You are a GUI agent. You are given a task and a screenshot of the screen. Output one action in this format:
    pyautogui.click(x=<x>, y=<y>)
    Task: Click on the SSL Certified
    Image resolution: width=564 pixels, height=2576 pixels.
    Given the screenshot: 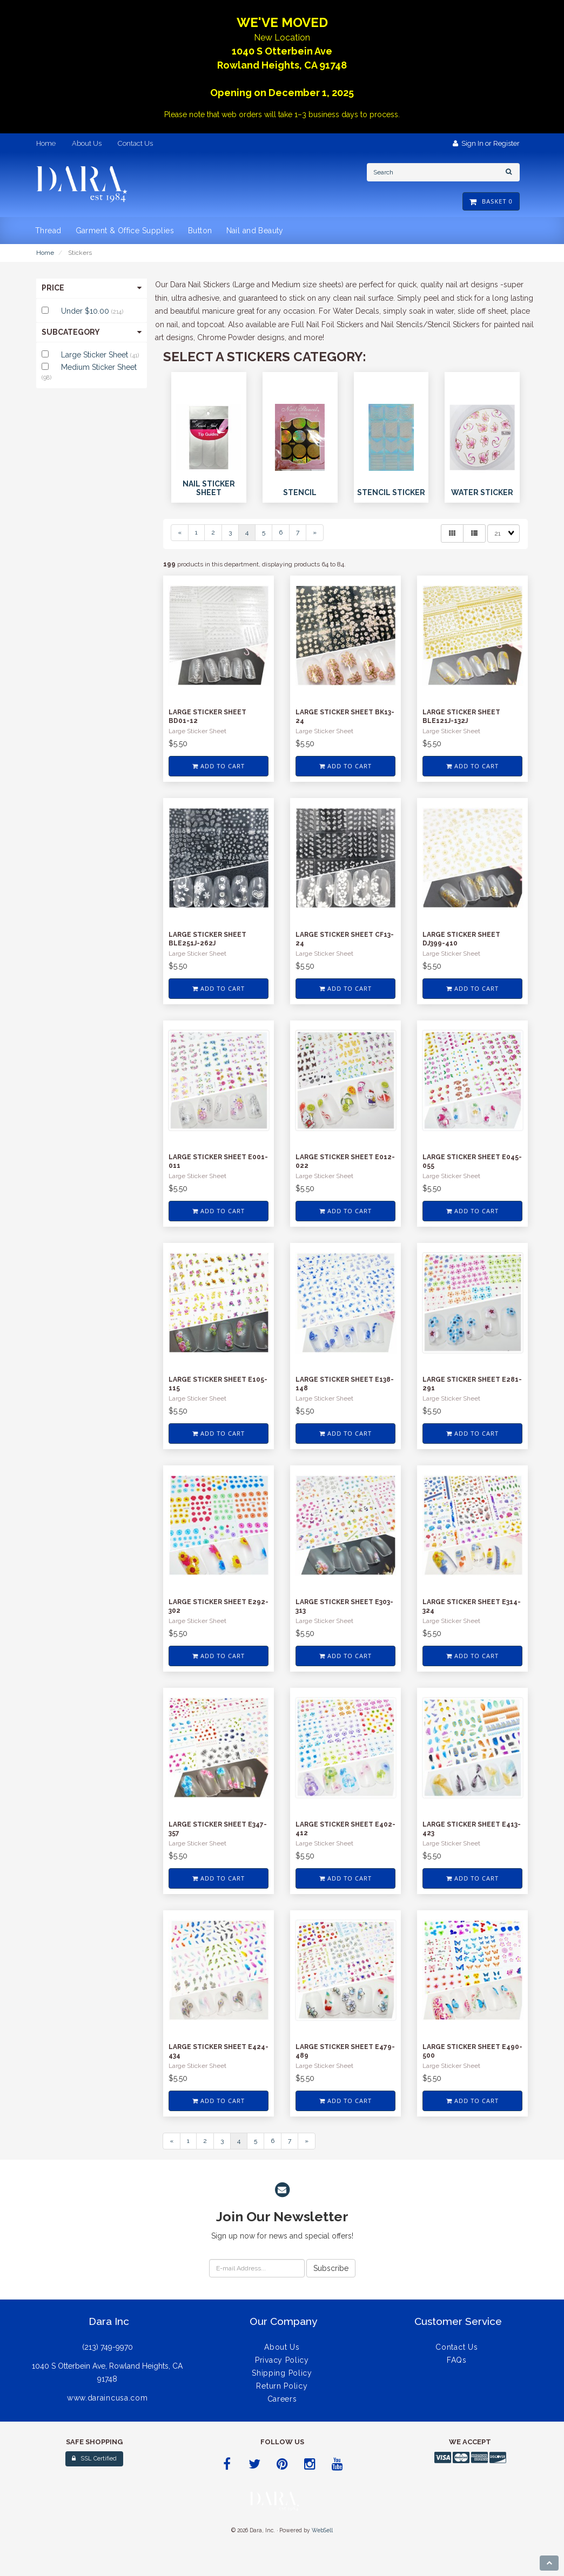 What is the action you would take?
    pyautogui.click(x=94, y=2458)
    